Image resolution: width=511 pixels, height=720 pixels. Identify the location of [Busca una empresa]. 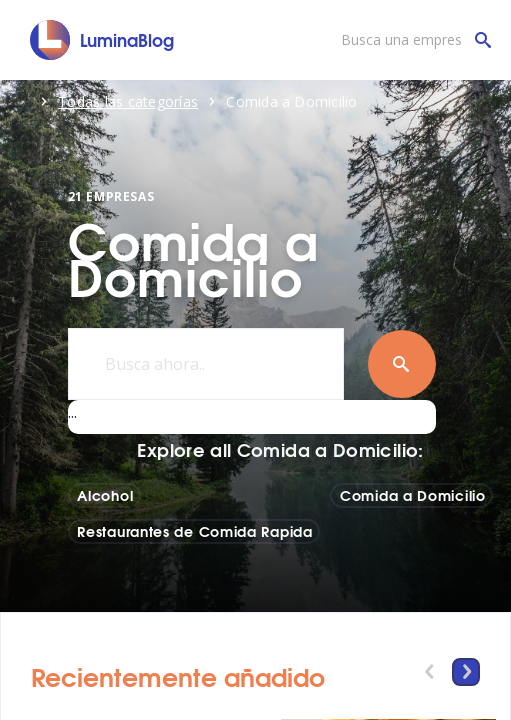
(411, 40).